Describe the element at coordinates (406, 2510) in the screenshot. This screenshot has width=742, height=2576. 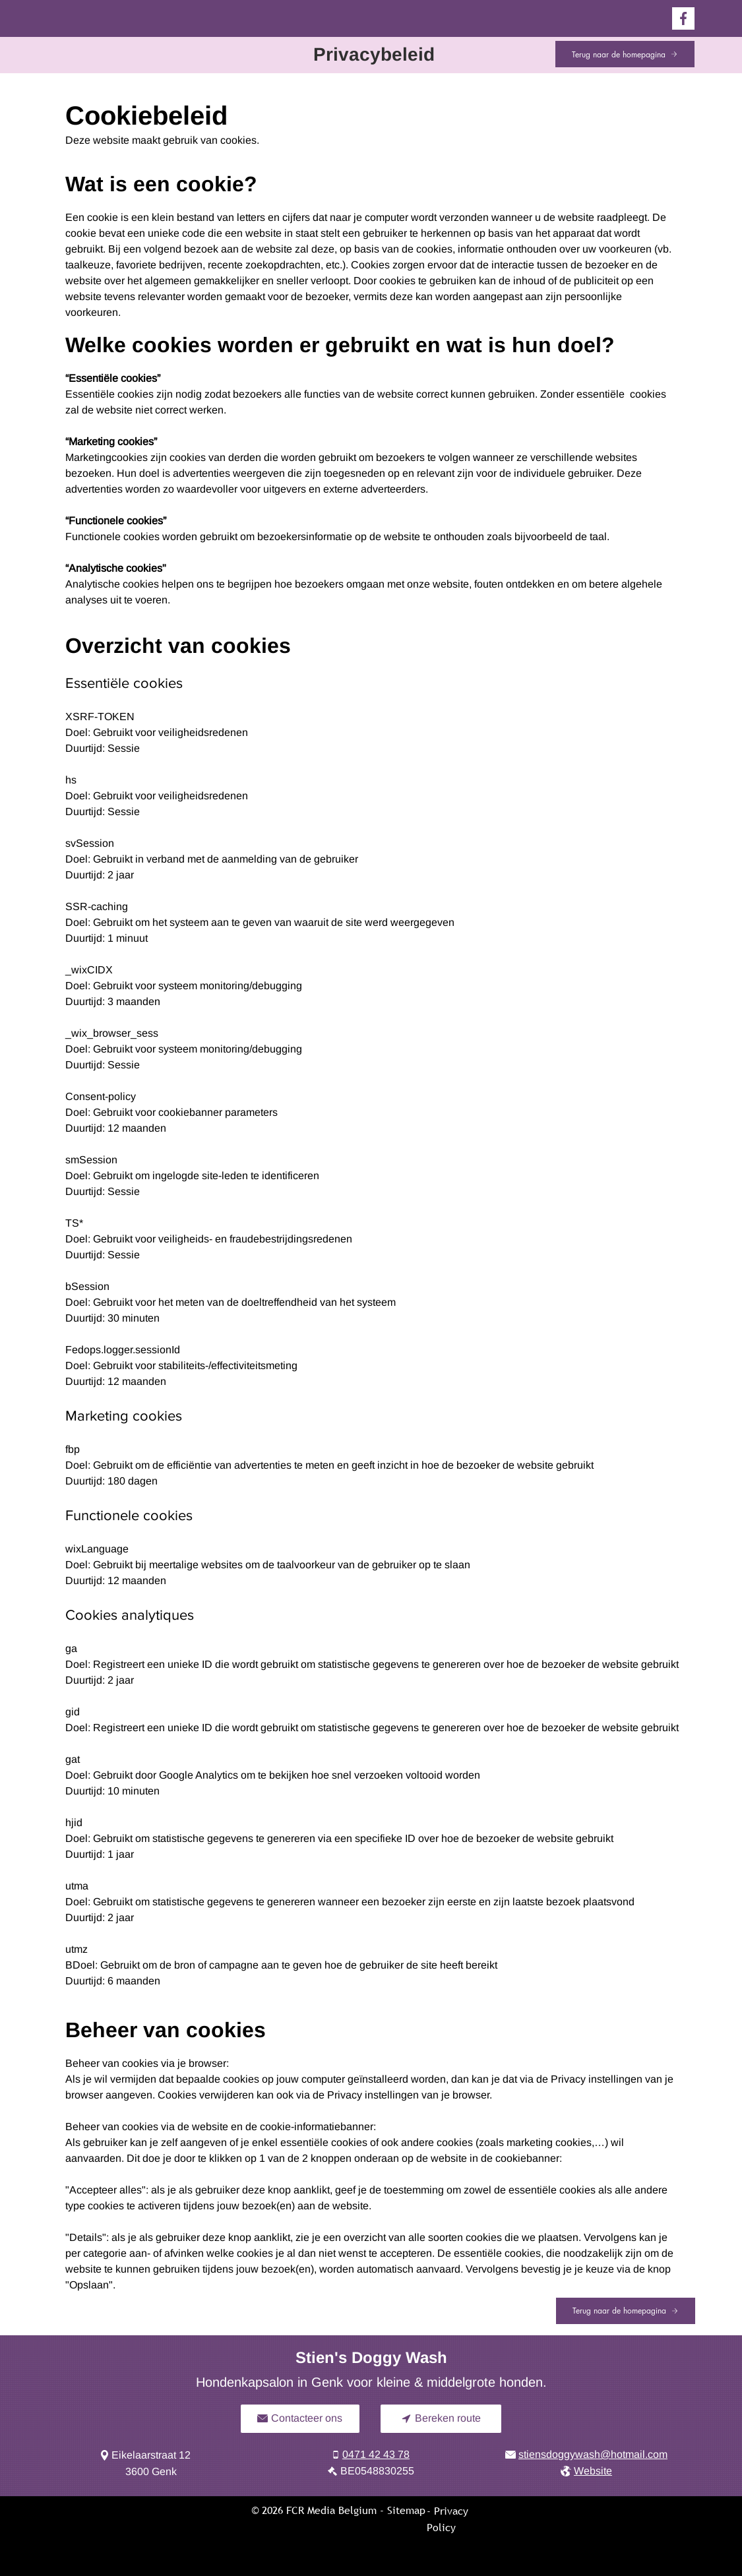
I see `Sitemap` at that location.